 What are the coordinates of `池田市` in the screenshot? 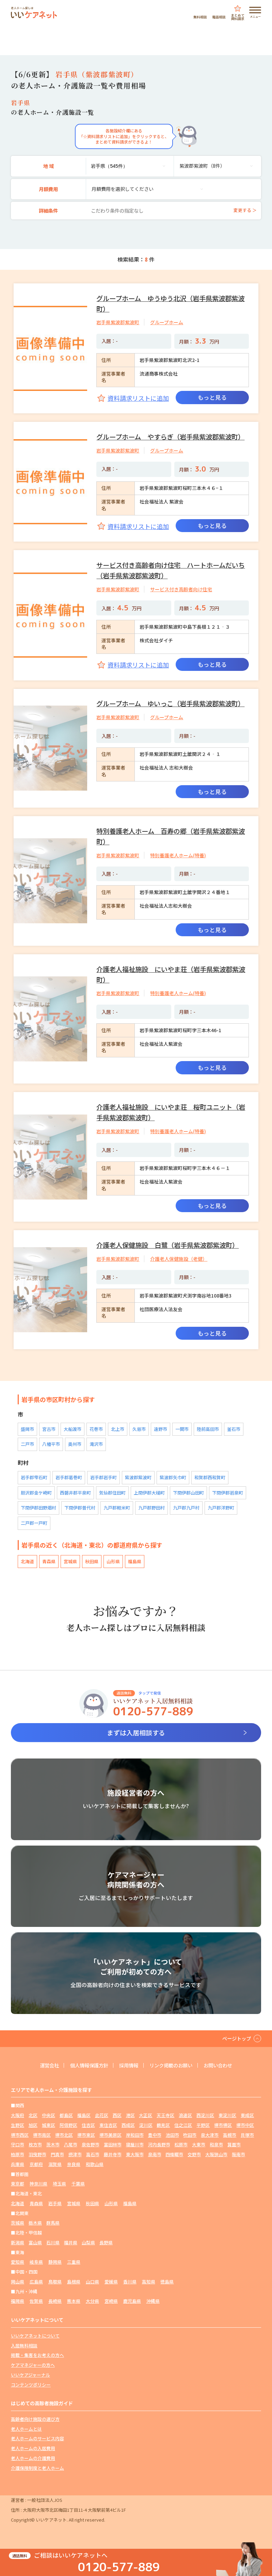 It's located at (172, 2135).